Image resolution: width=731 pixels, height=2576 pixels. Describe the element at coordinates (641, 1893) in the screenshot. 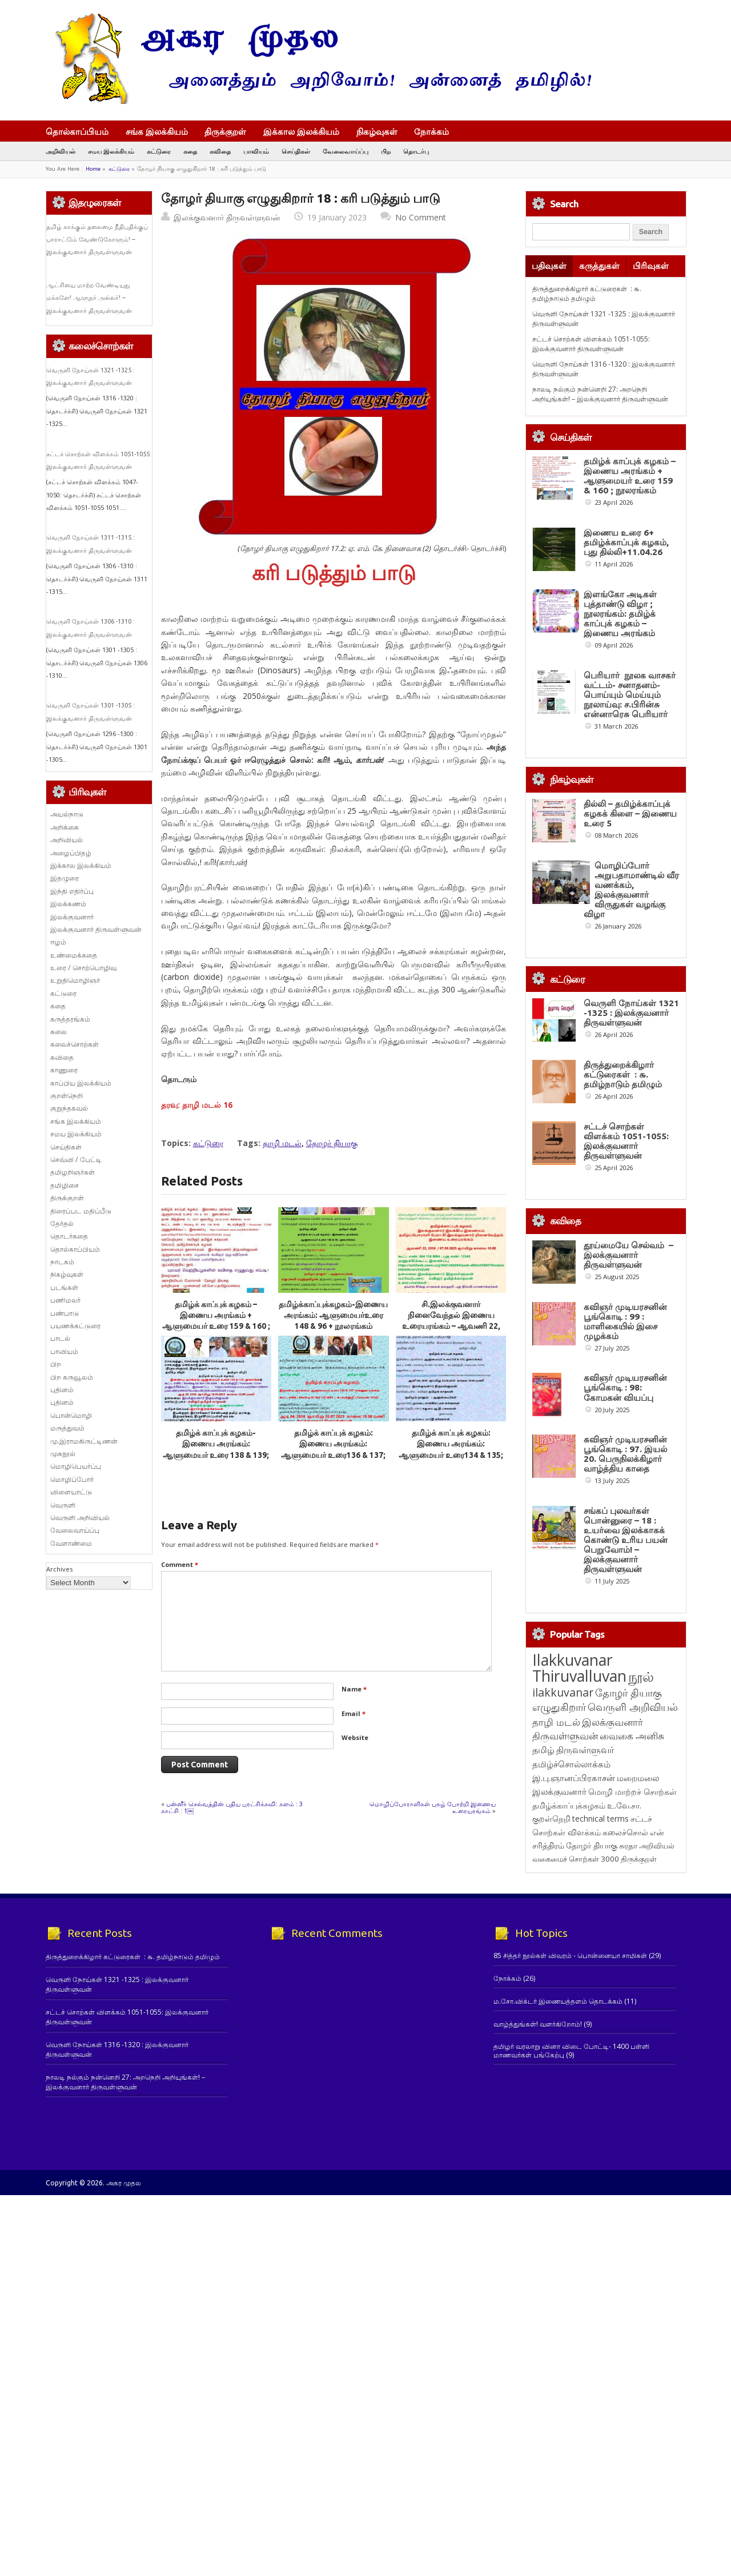

I see `நூல் [நூல் (1,173 items)]` at that location.